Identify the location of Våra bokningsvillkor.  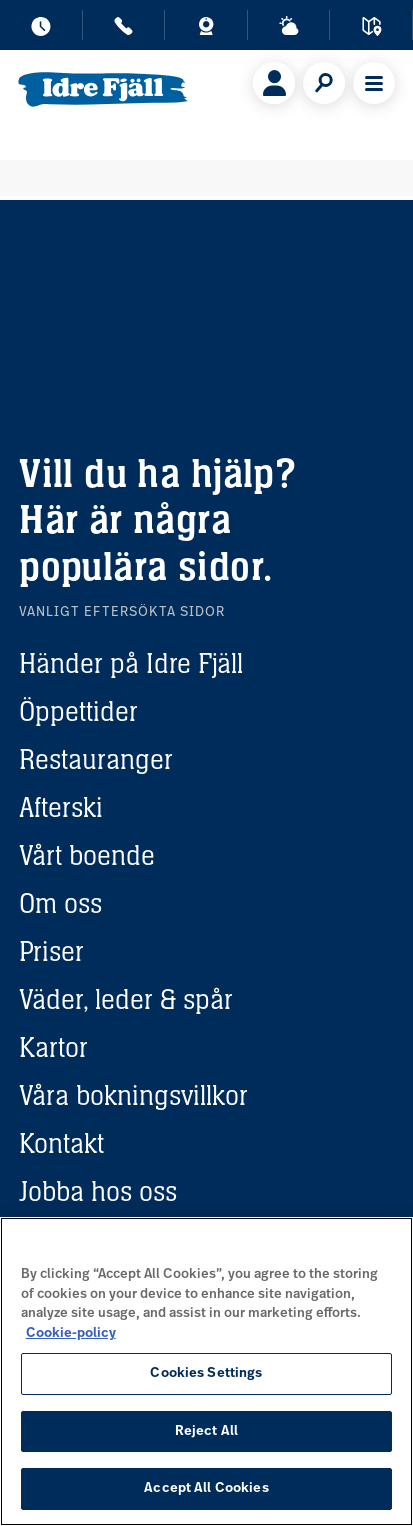
(133, 1095).